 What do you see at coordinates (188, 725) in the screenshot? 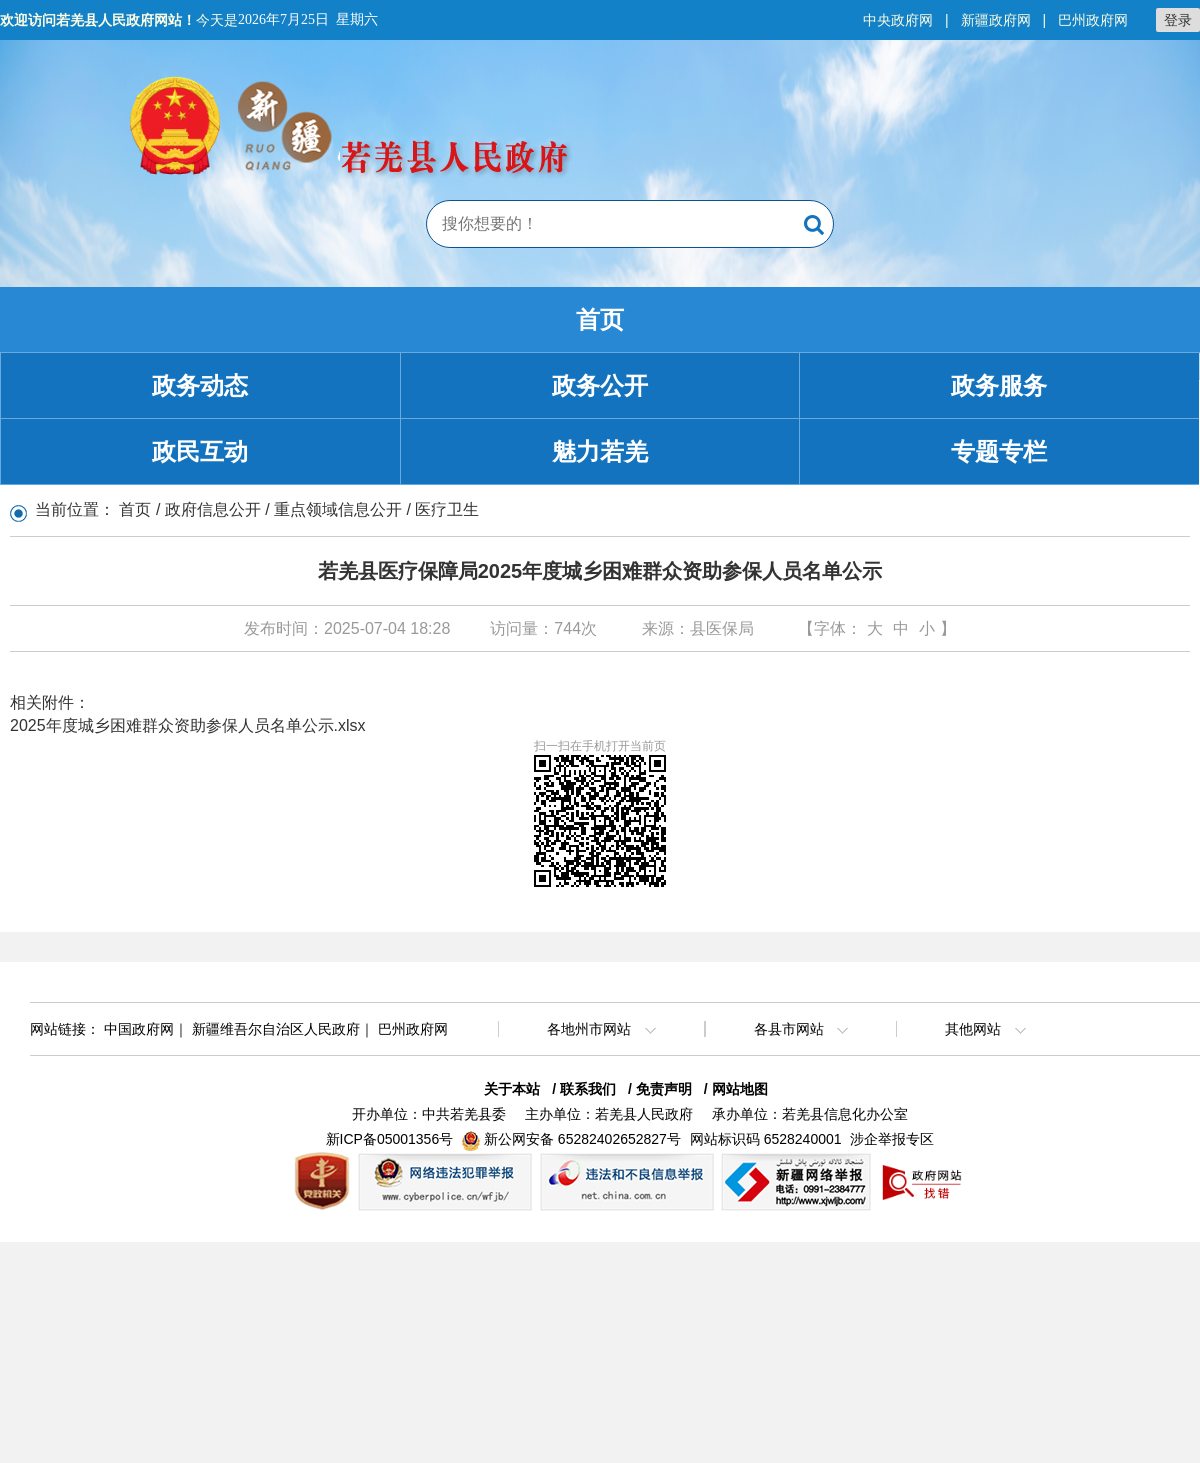
I see `2025年度城乡困难群众资助参保人员名单公示.xlsx` at bounding box center [188, 725].